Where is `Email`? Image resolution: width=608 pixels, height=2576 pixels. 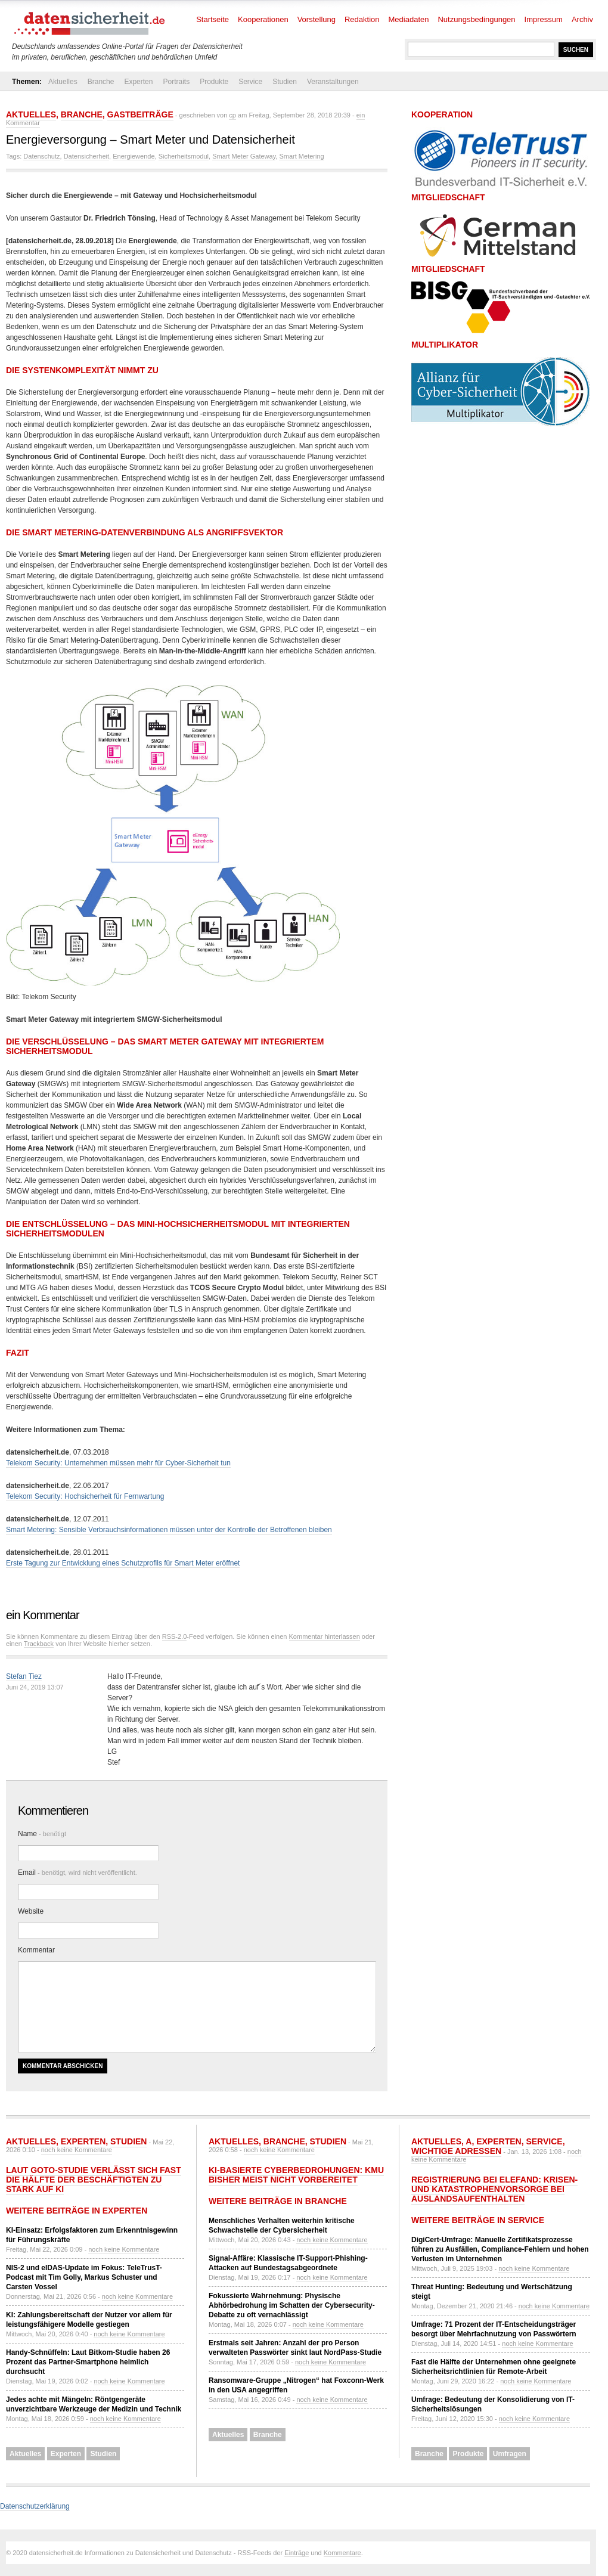
Email is located at coordinates (77, 1872).